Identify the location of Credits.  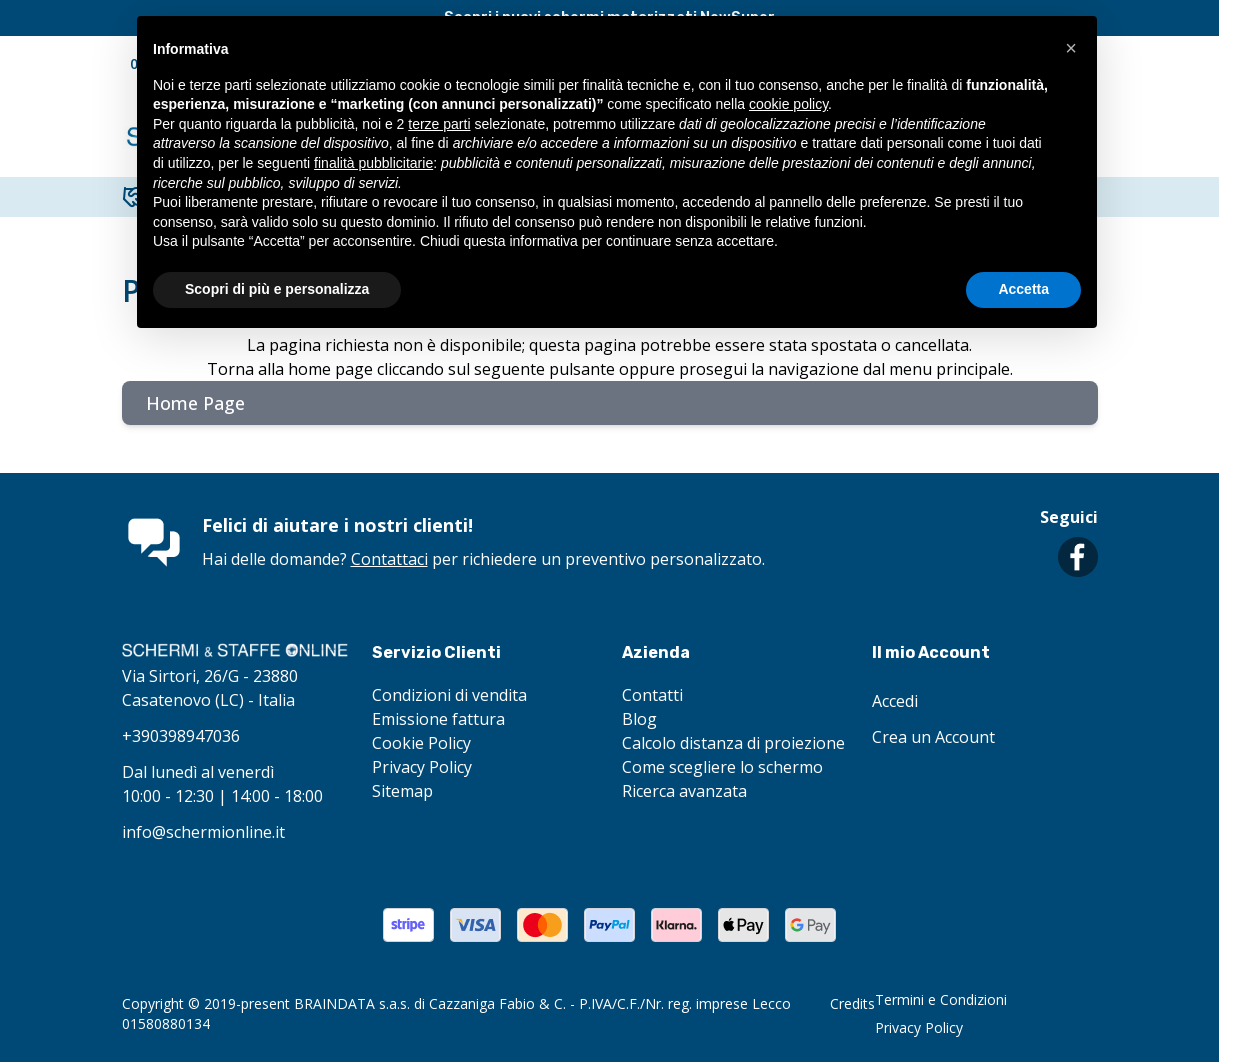
(852, 1003).